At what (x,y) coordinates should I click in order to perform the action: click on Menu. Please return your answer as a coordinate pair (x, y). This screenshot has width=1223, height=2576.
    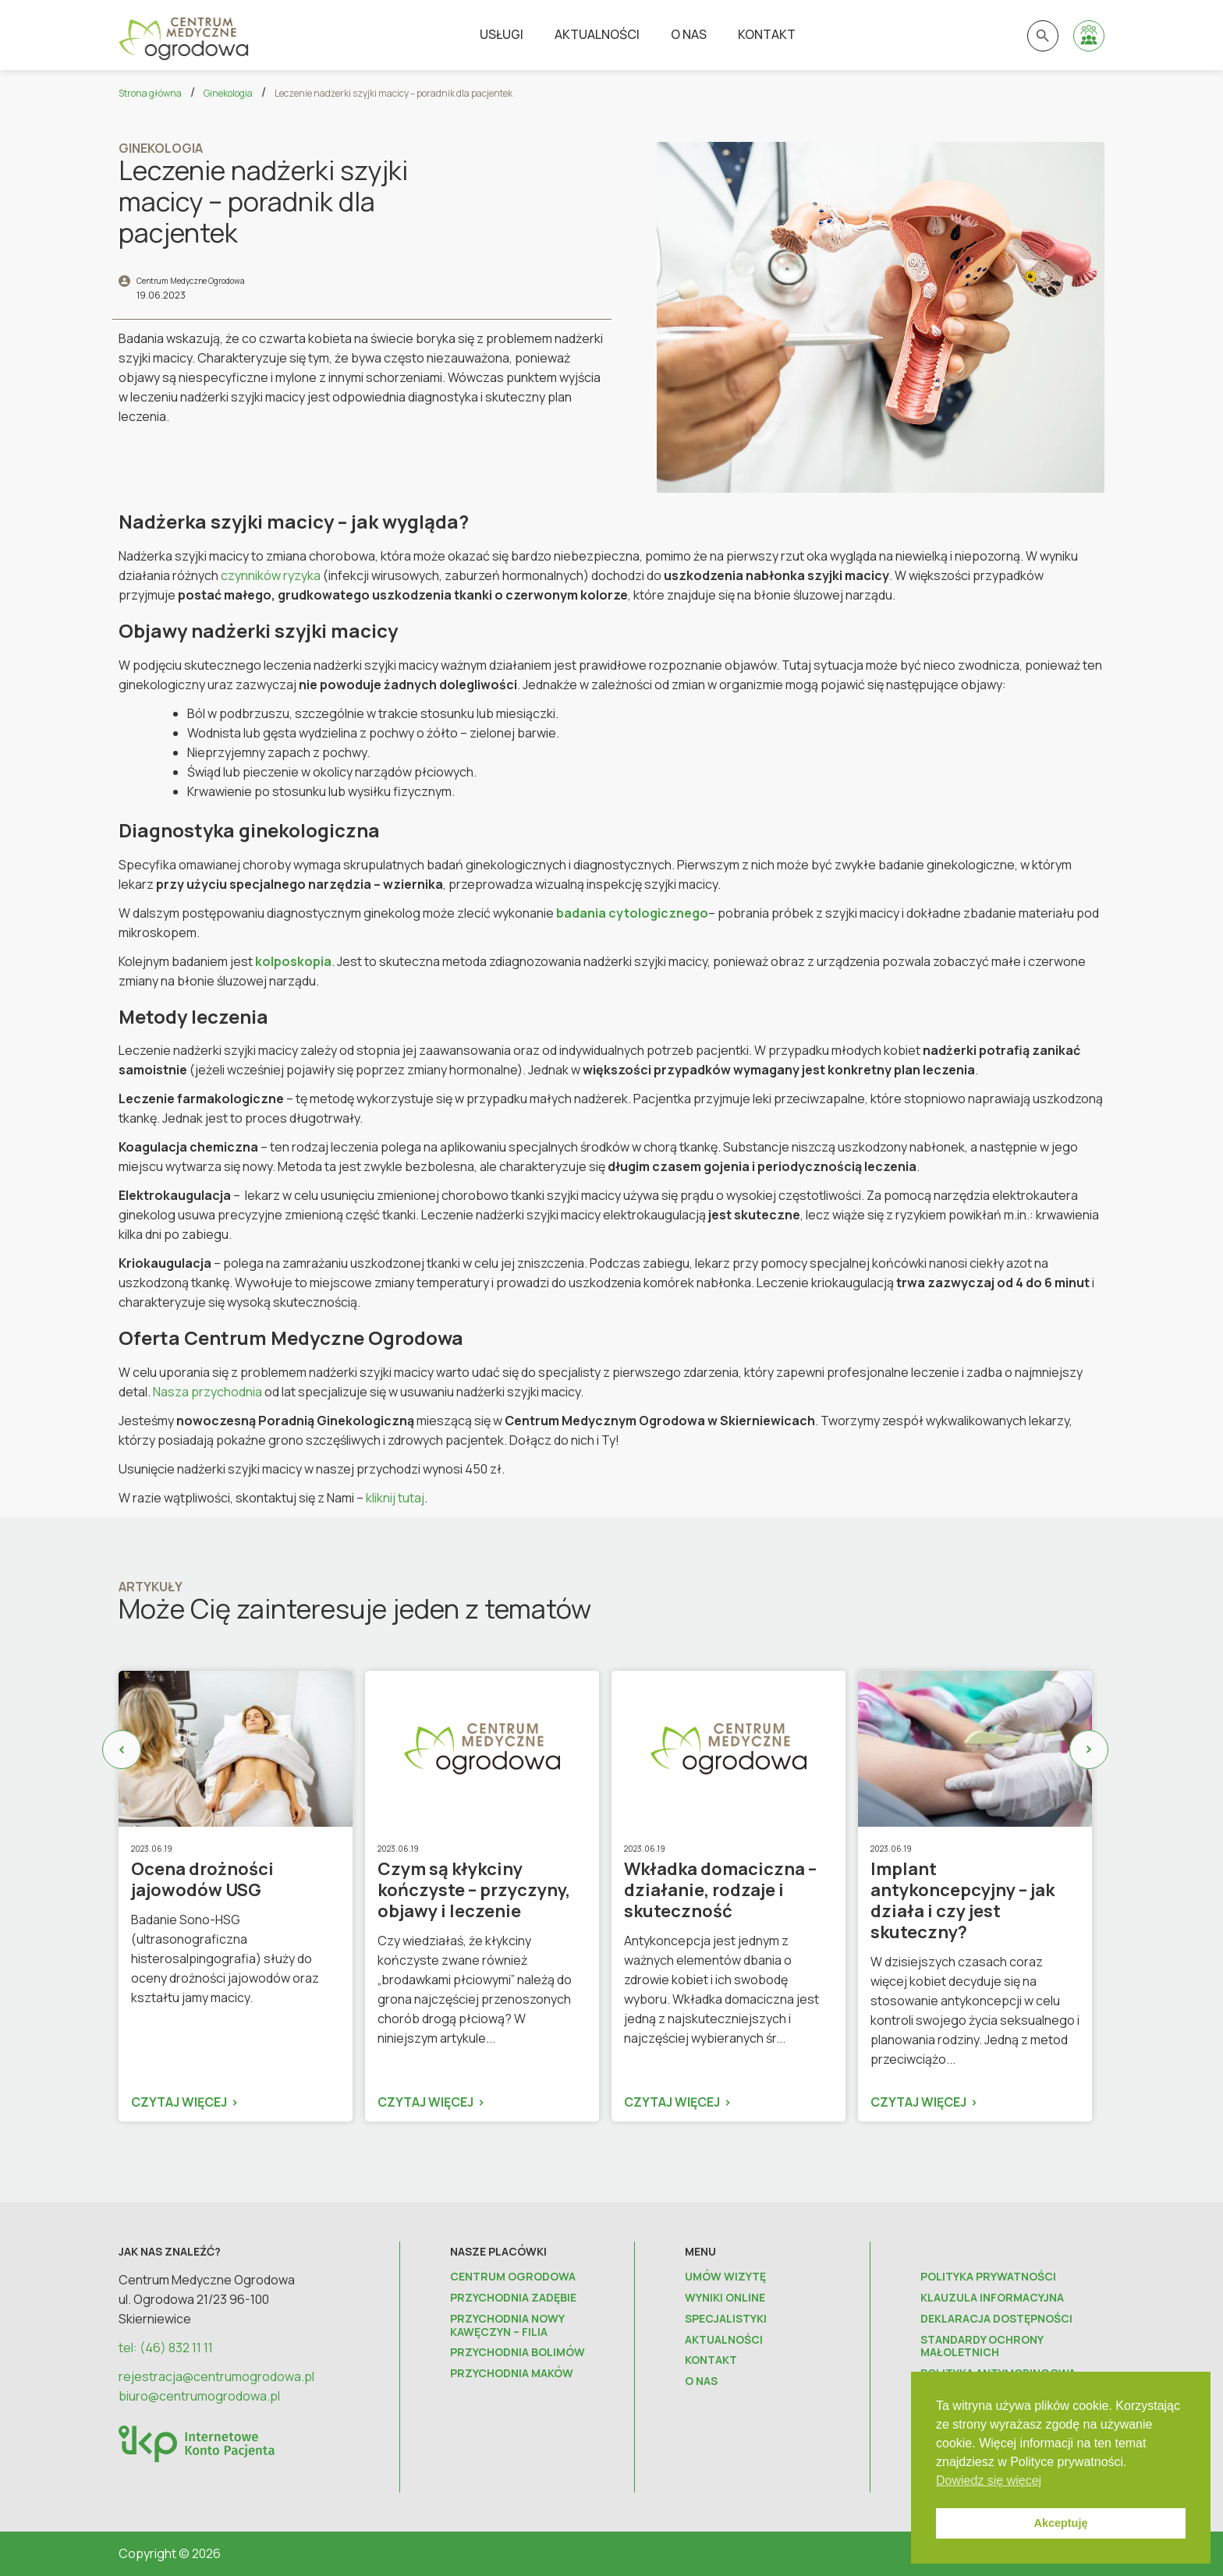
    Looking at the image, I should click on (700, 2251).